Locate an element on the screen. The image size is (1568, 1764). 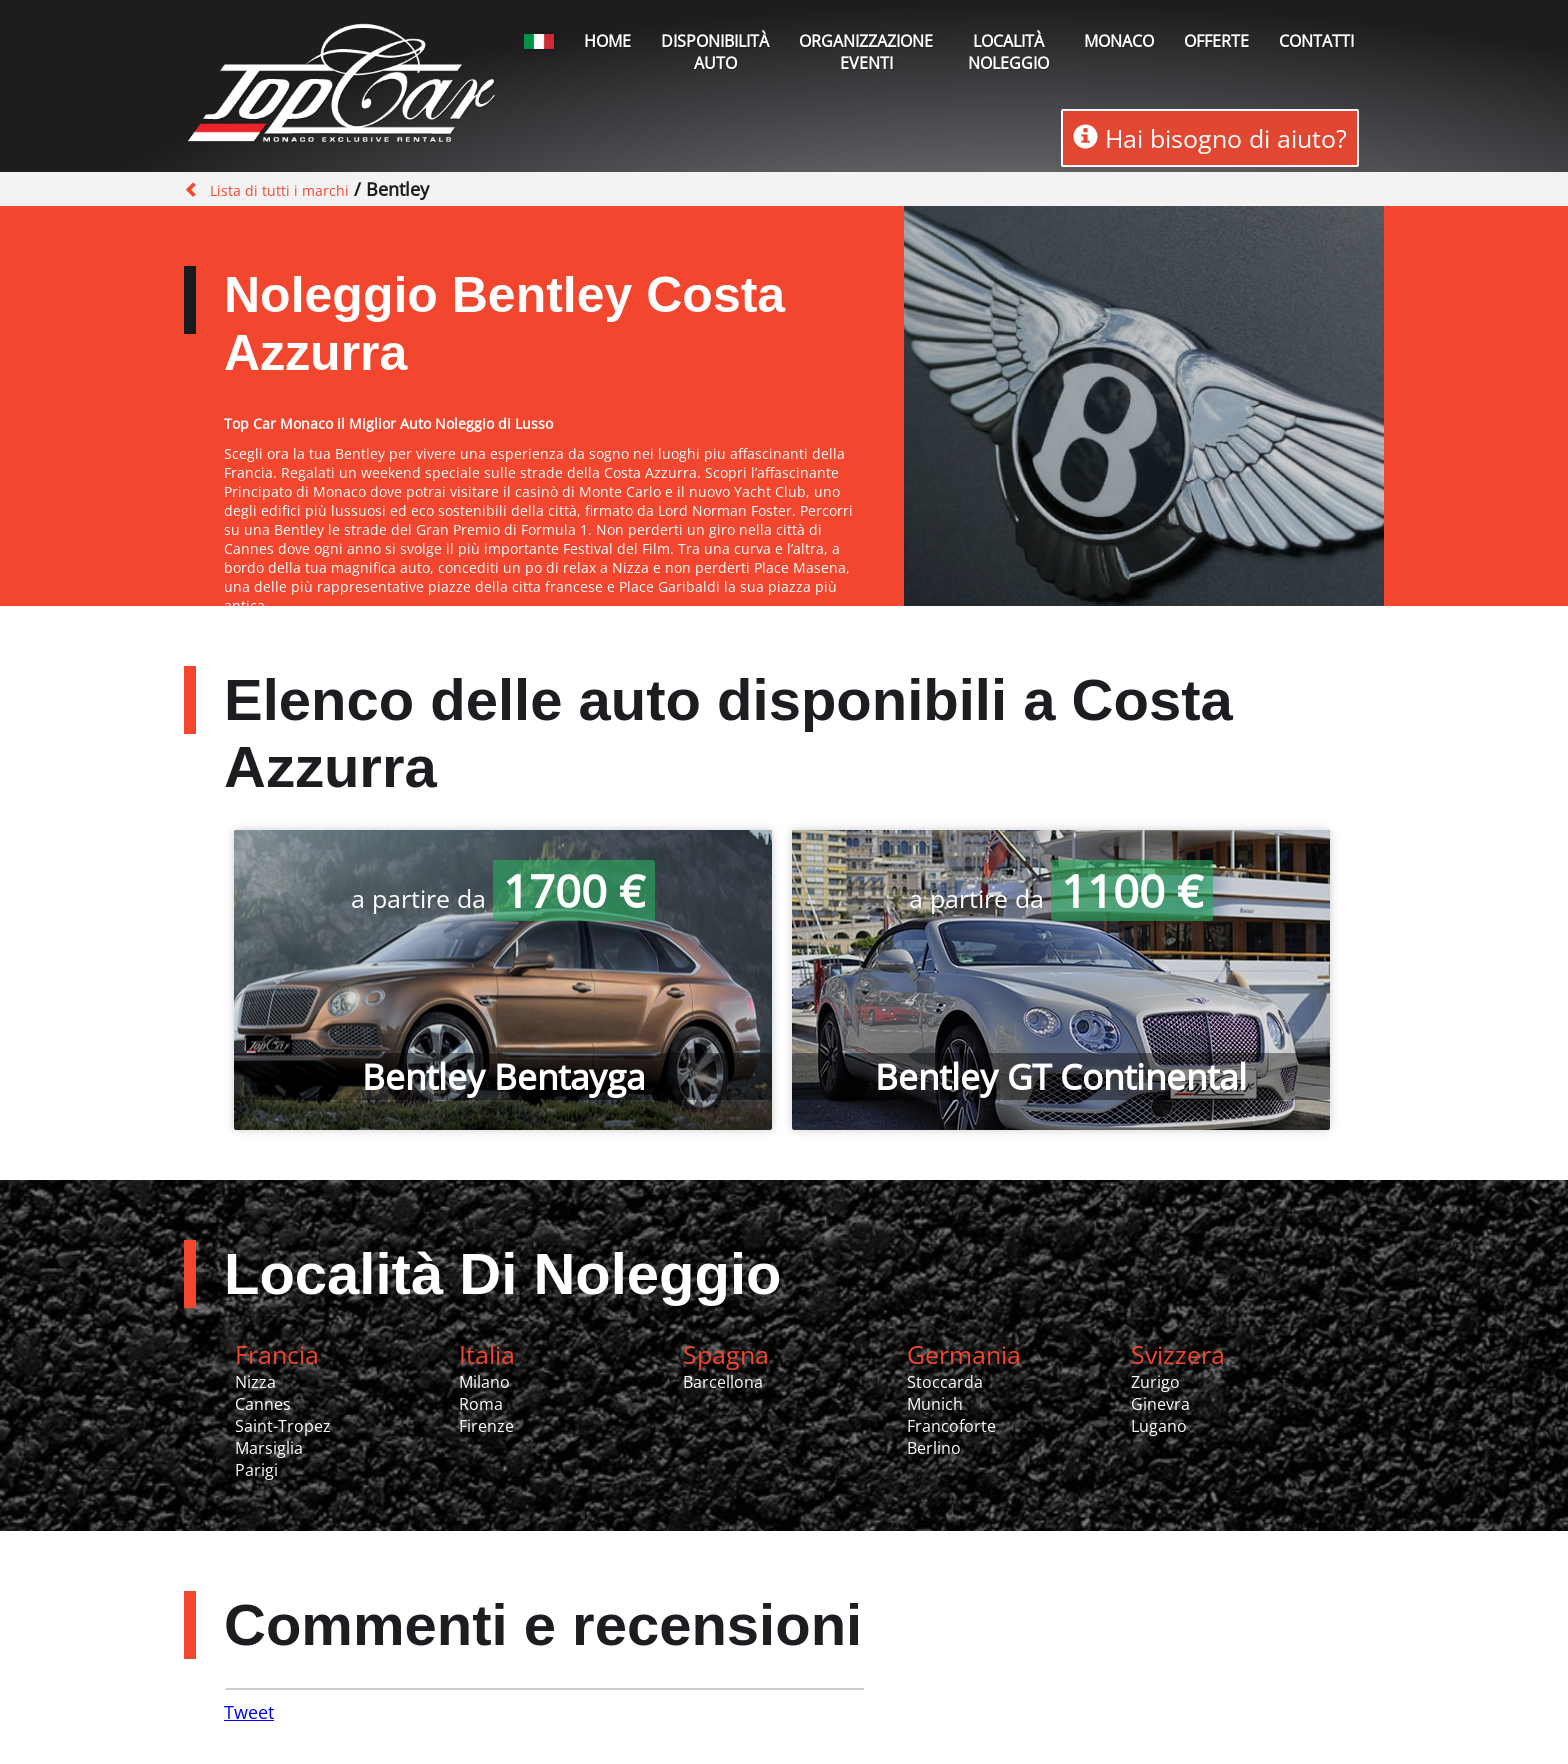
Lugano is located at coordinates (1159, 1426).